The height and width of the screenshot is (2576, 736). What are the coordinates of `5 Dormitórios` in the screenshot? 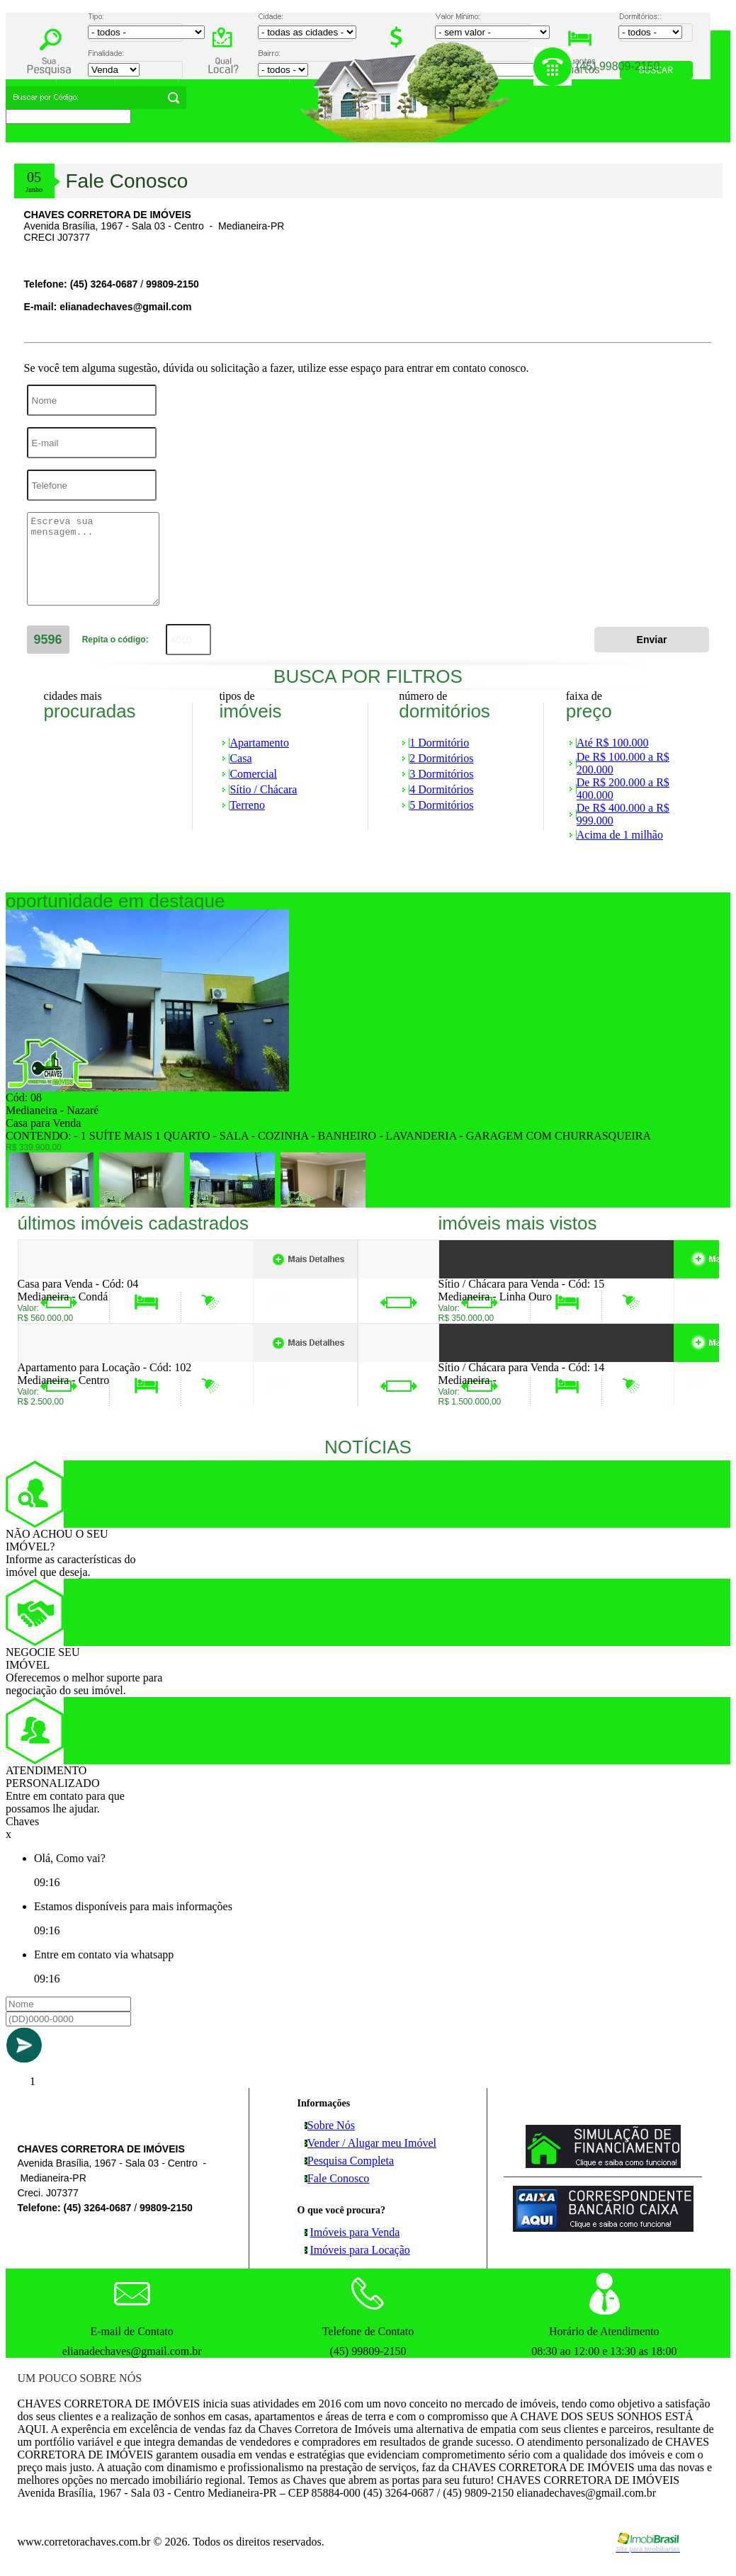 It's located at (441, 805).